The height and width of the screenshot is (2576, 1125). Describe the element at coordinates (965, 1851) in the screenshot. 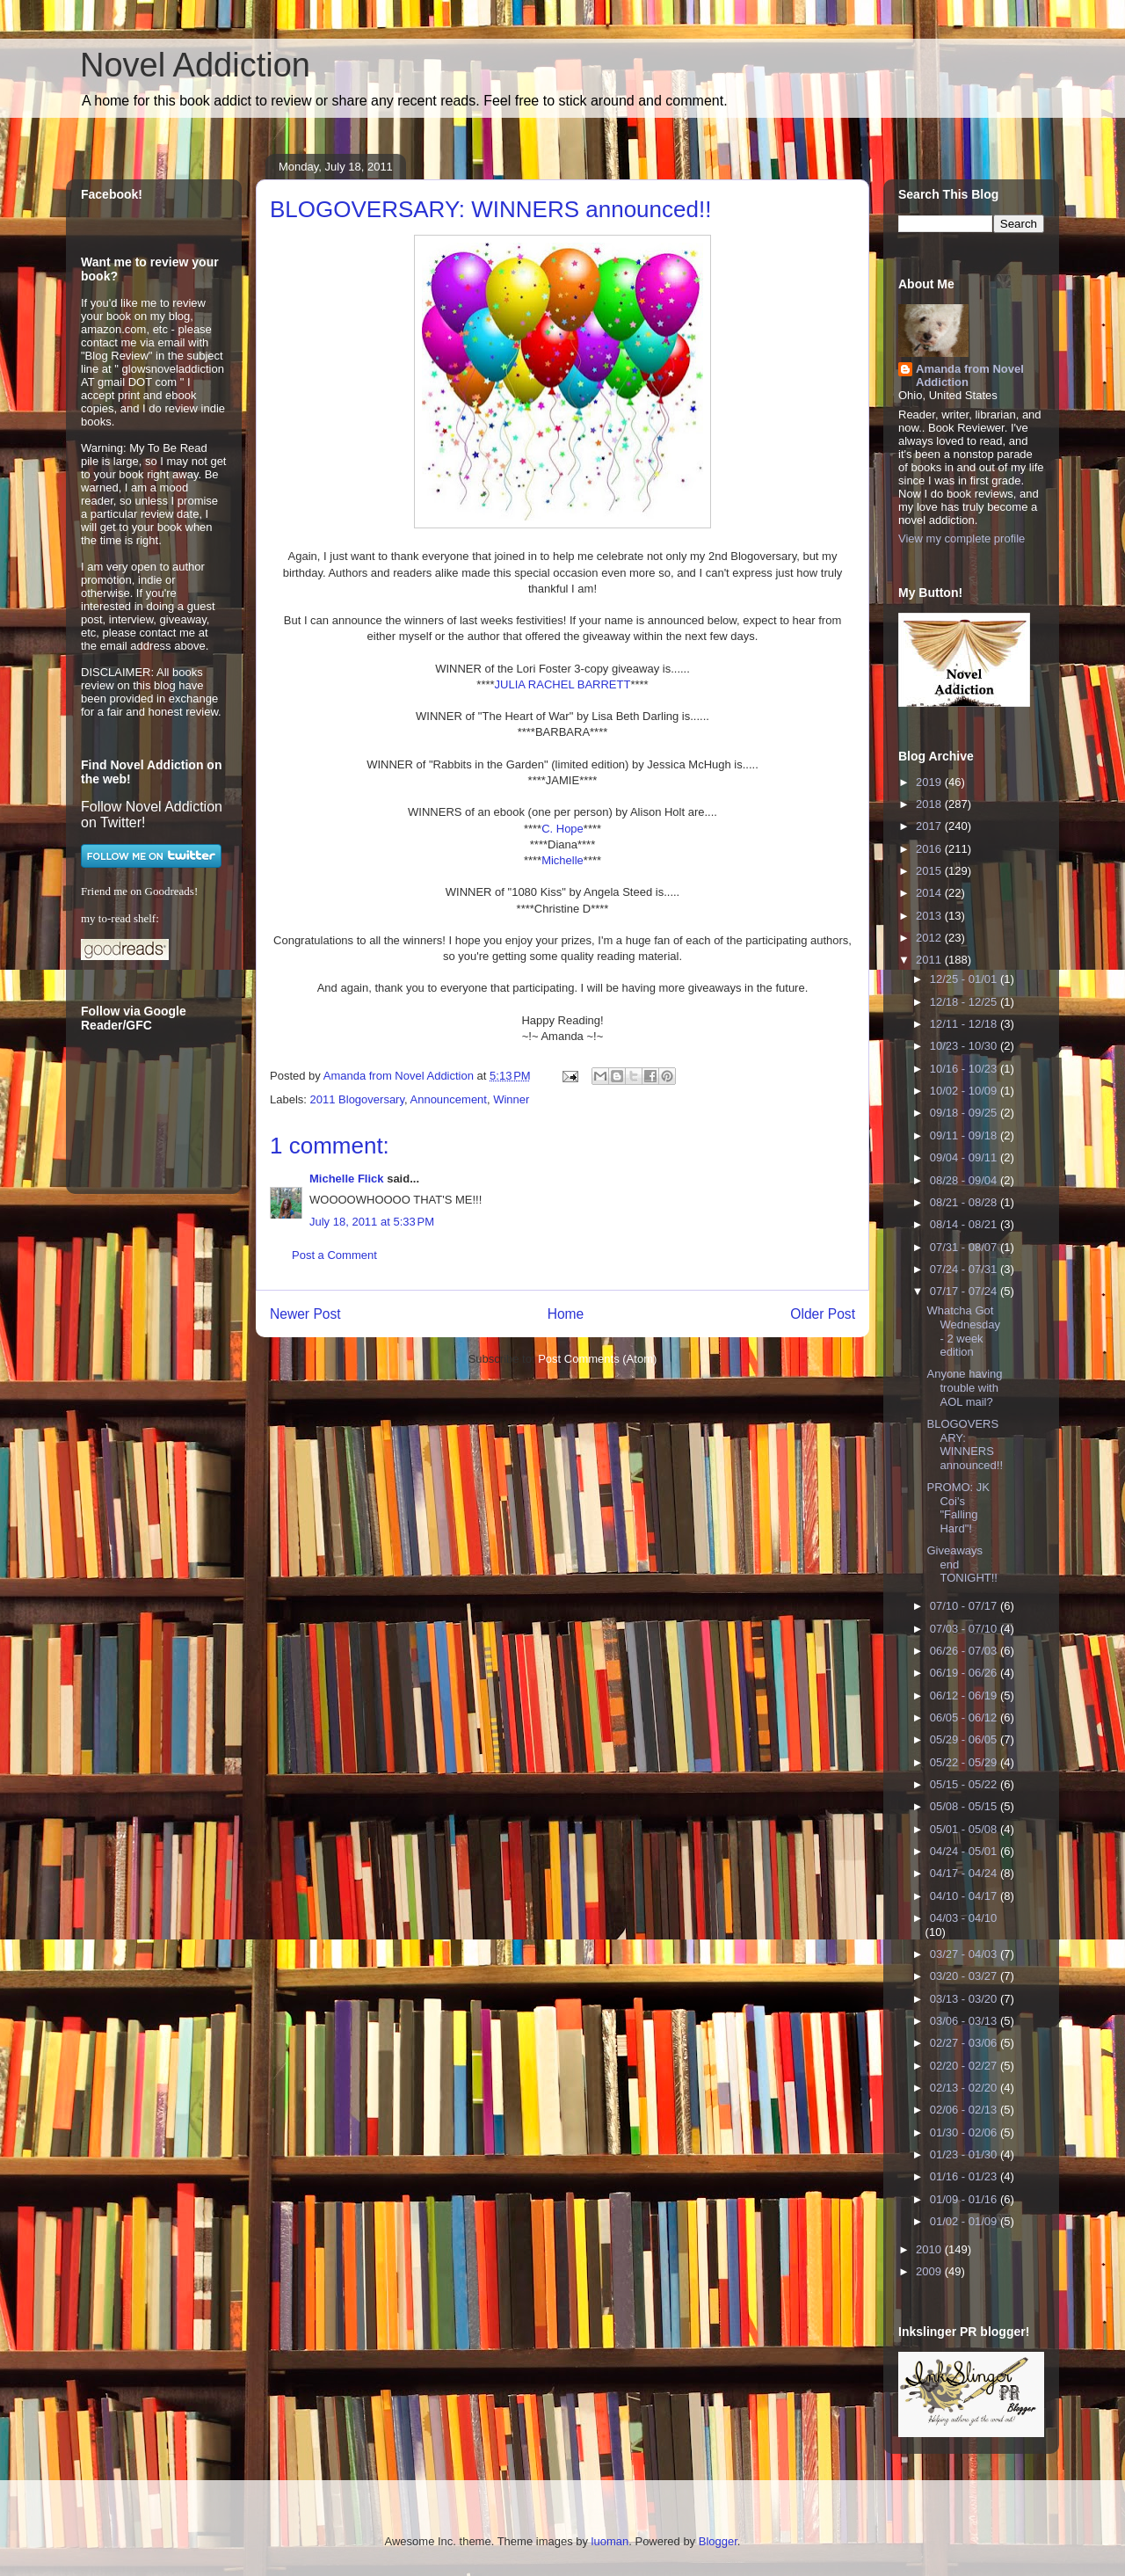

I see `04/24 - 05/01` at that location.